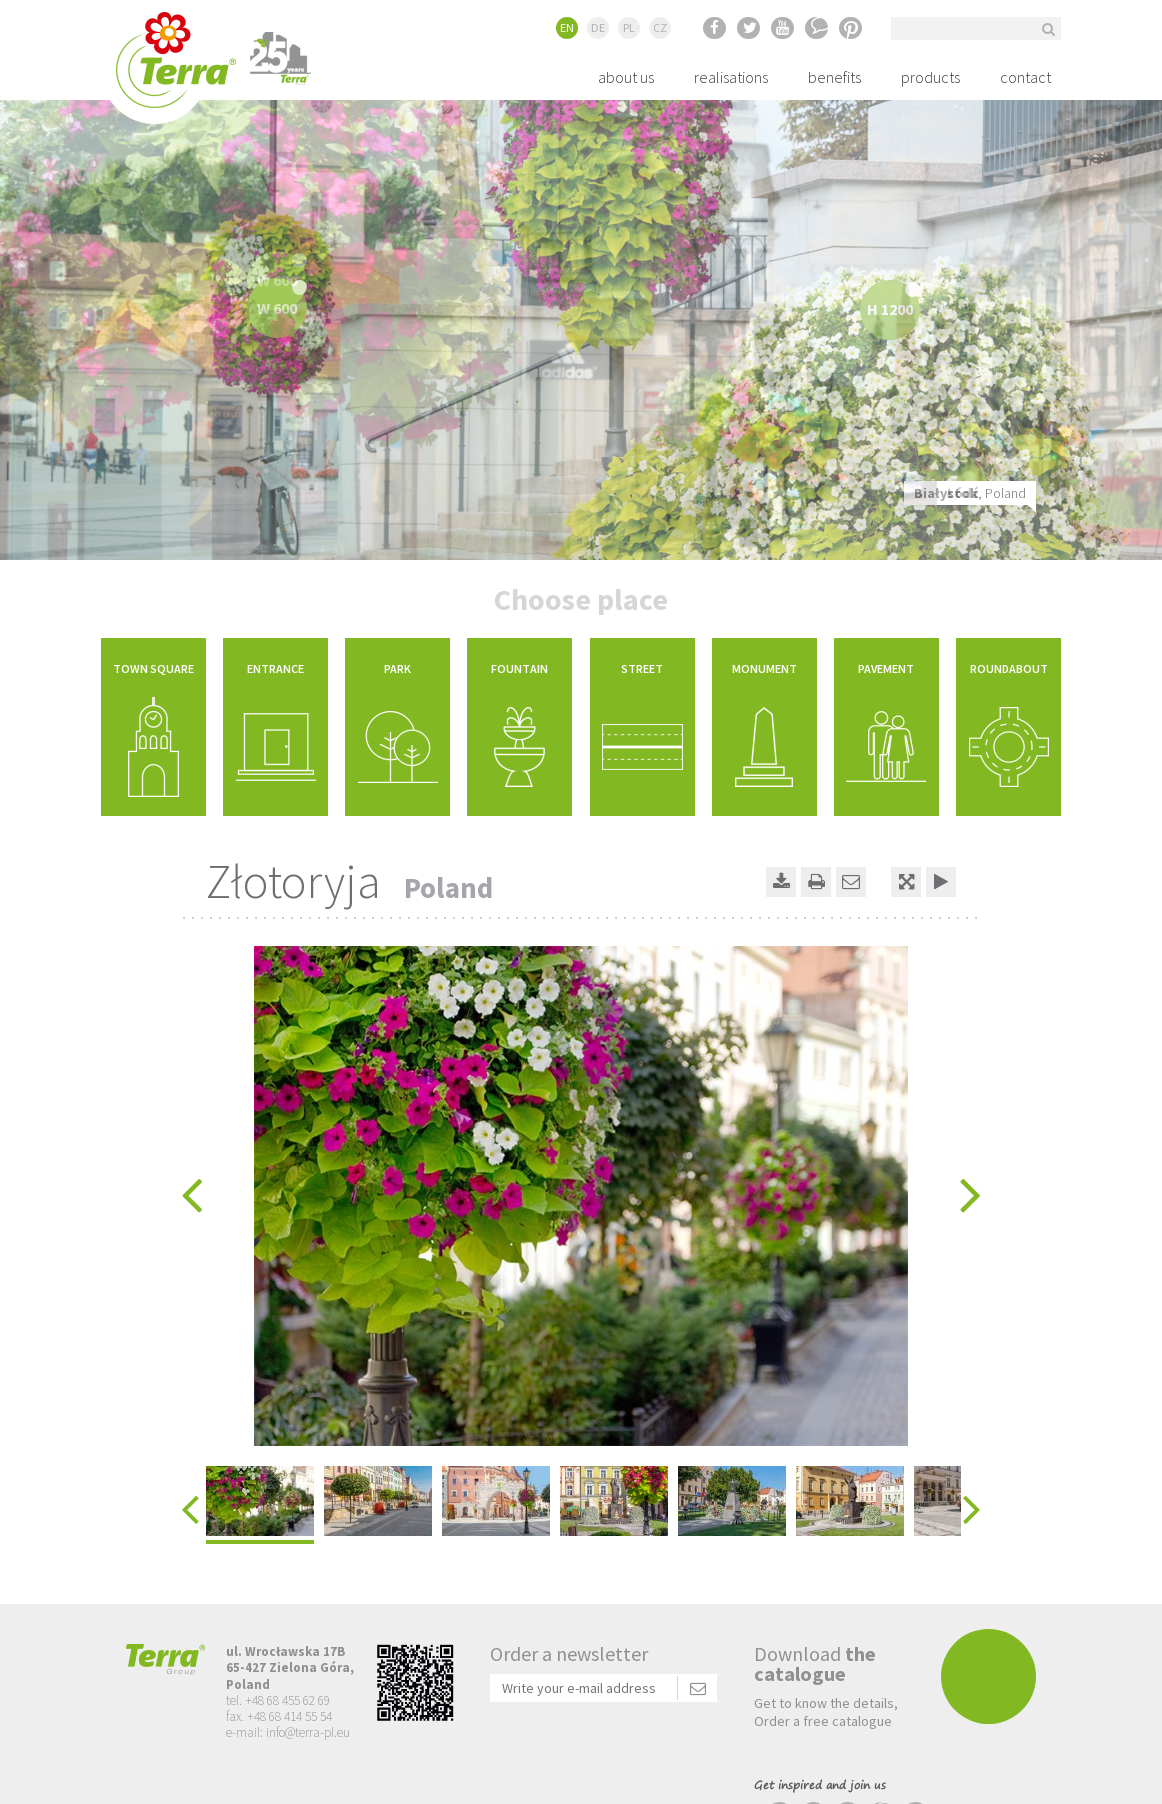 This screenshot has height=1804, width=1162. I want to click on realisations, so click(731, 77).